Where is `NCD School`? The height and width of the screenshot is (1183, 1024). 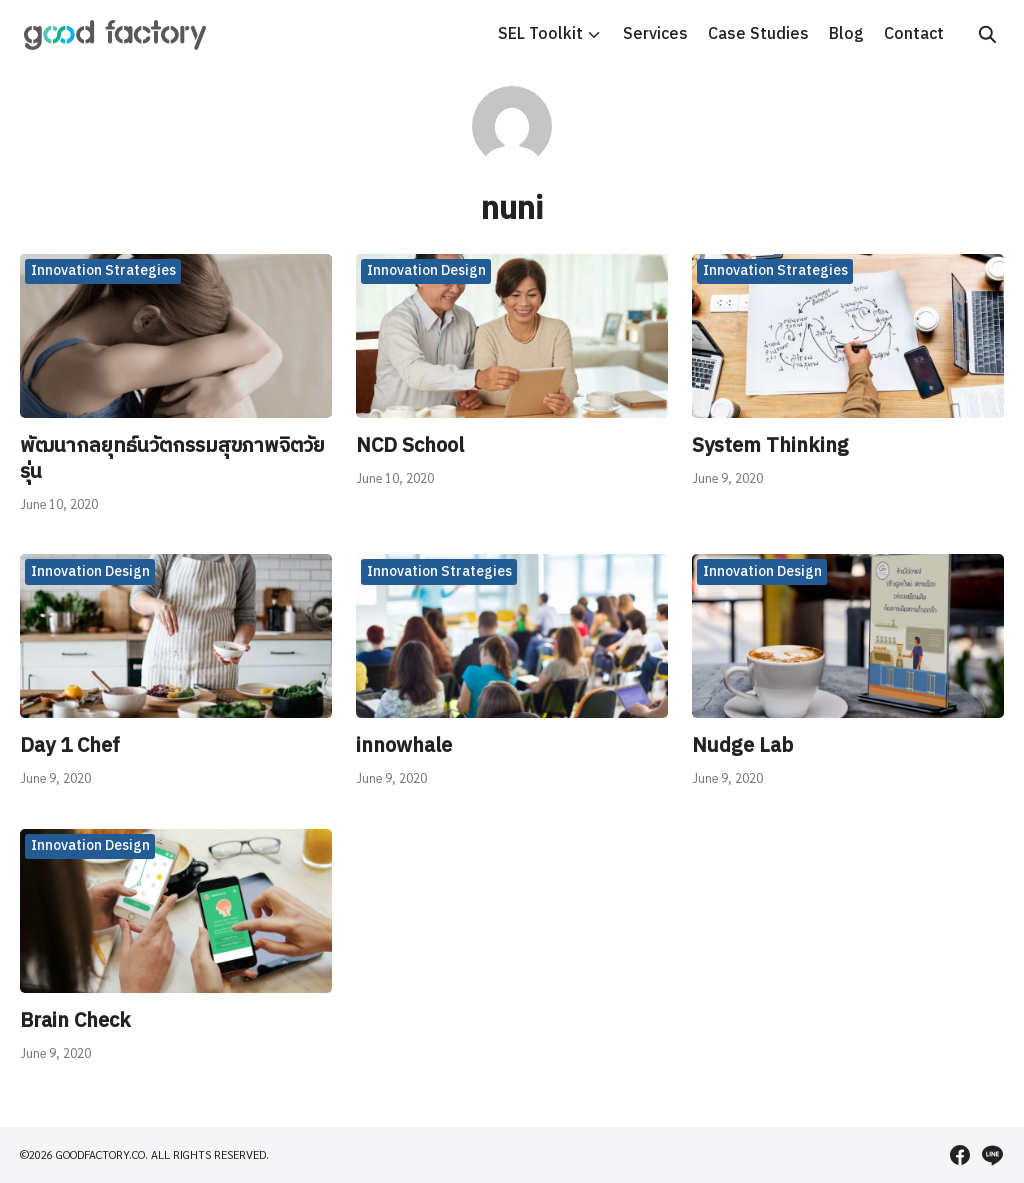
NCD School is located at coordinates (410, 446).